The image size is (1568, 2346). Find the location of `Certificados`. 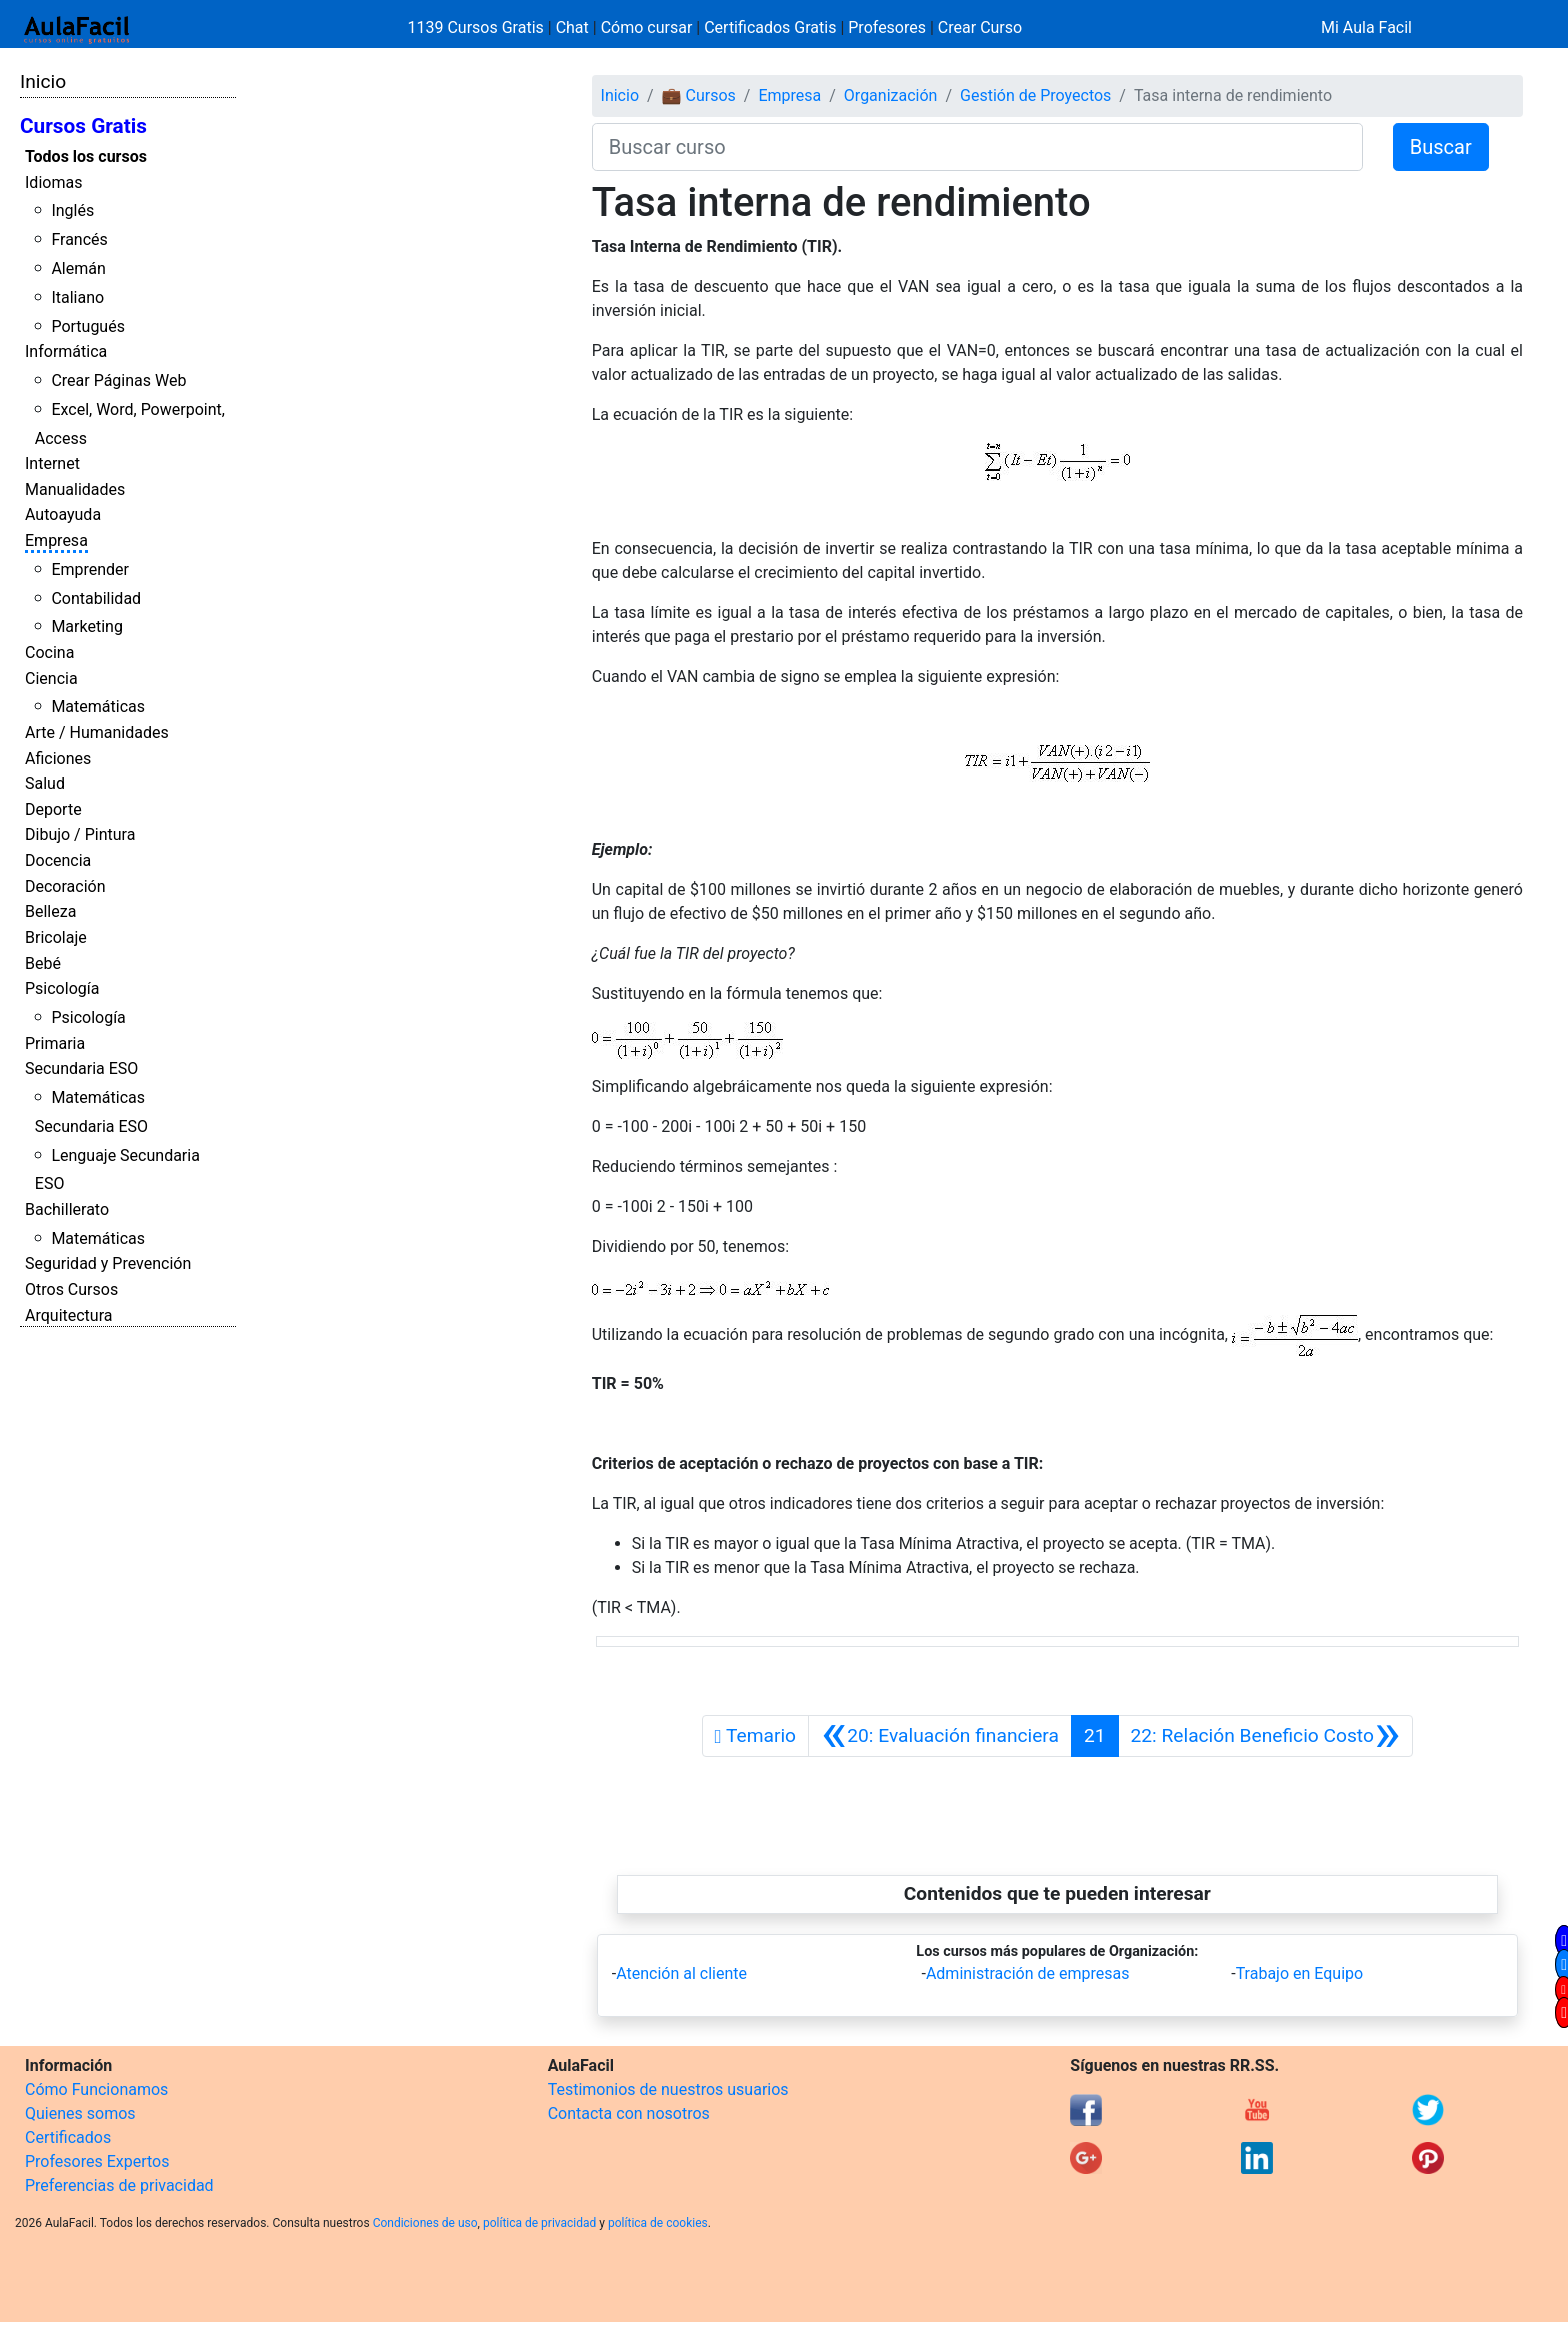

Certificados is located at coordinates (68, 2137).